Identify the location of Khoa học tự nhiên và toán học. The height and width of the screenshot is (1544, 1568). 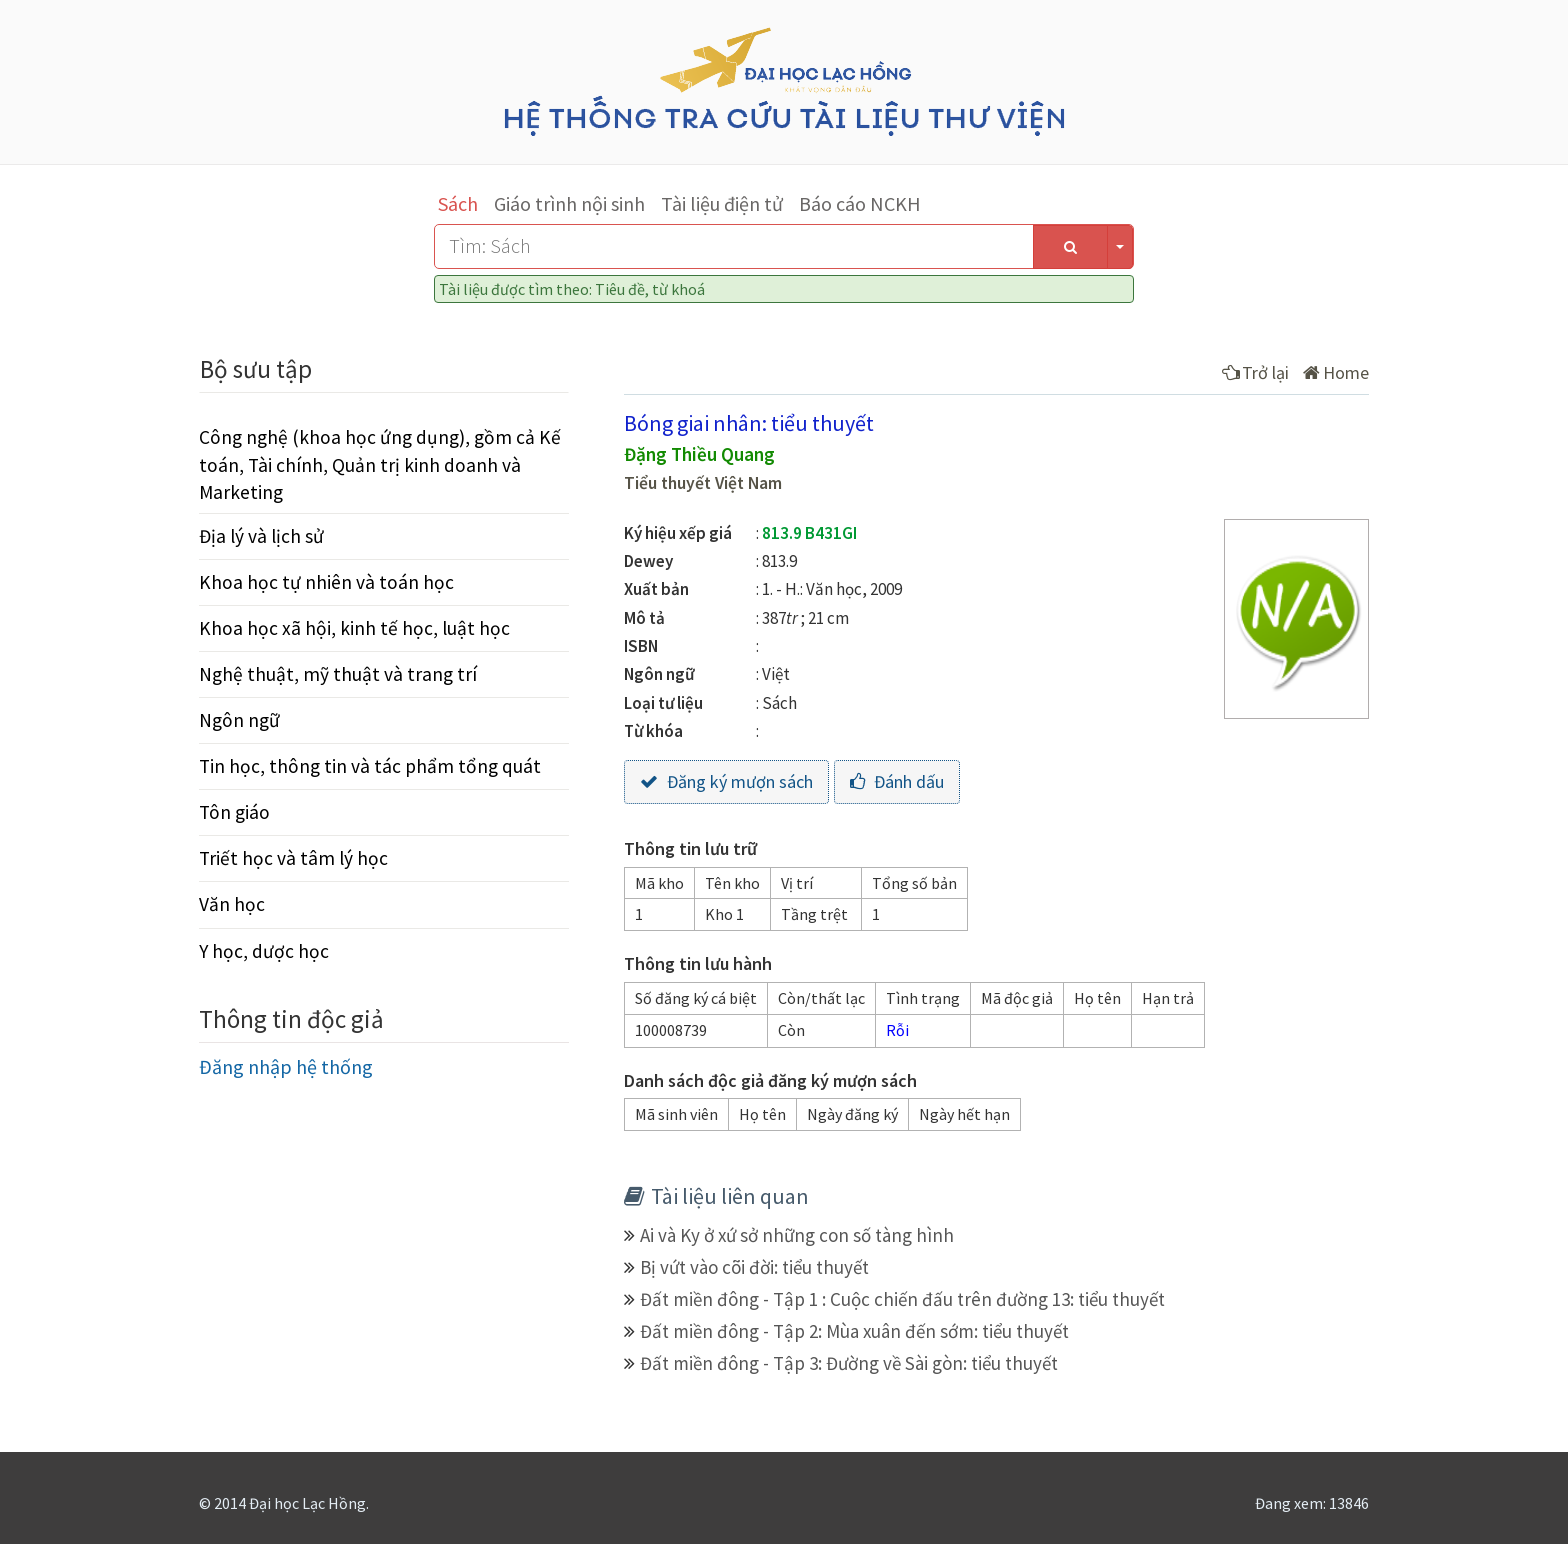
(326, 582).